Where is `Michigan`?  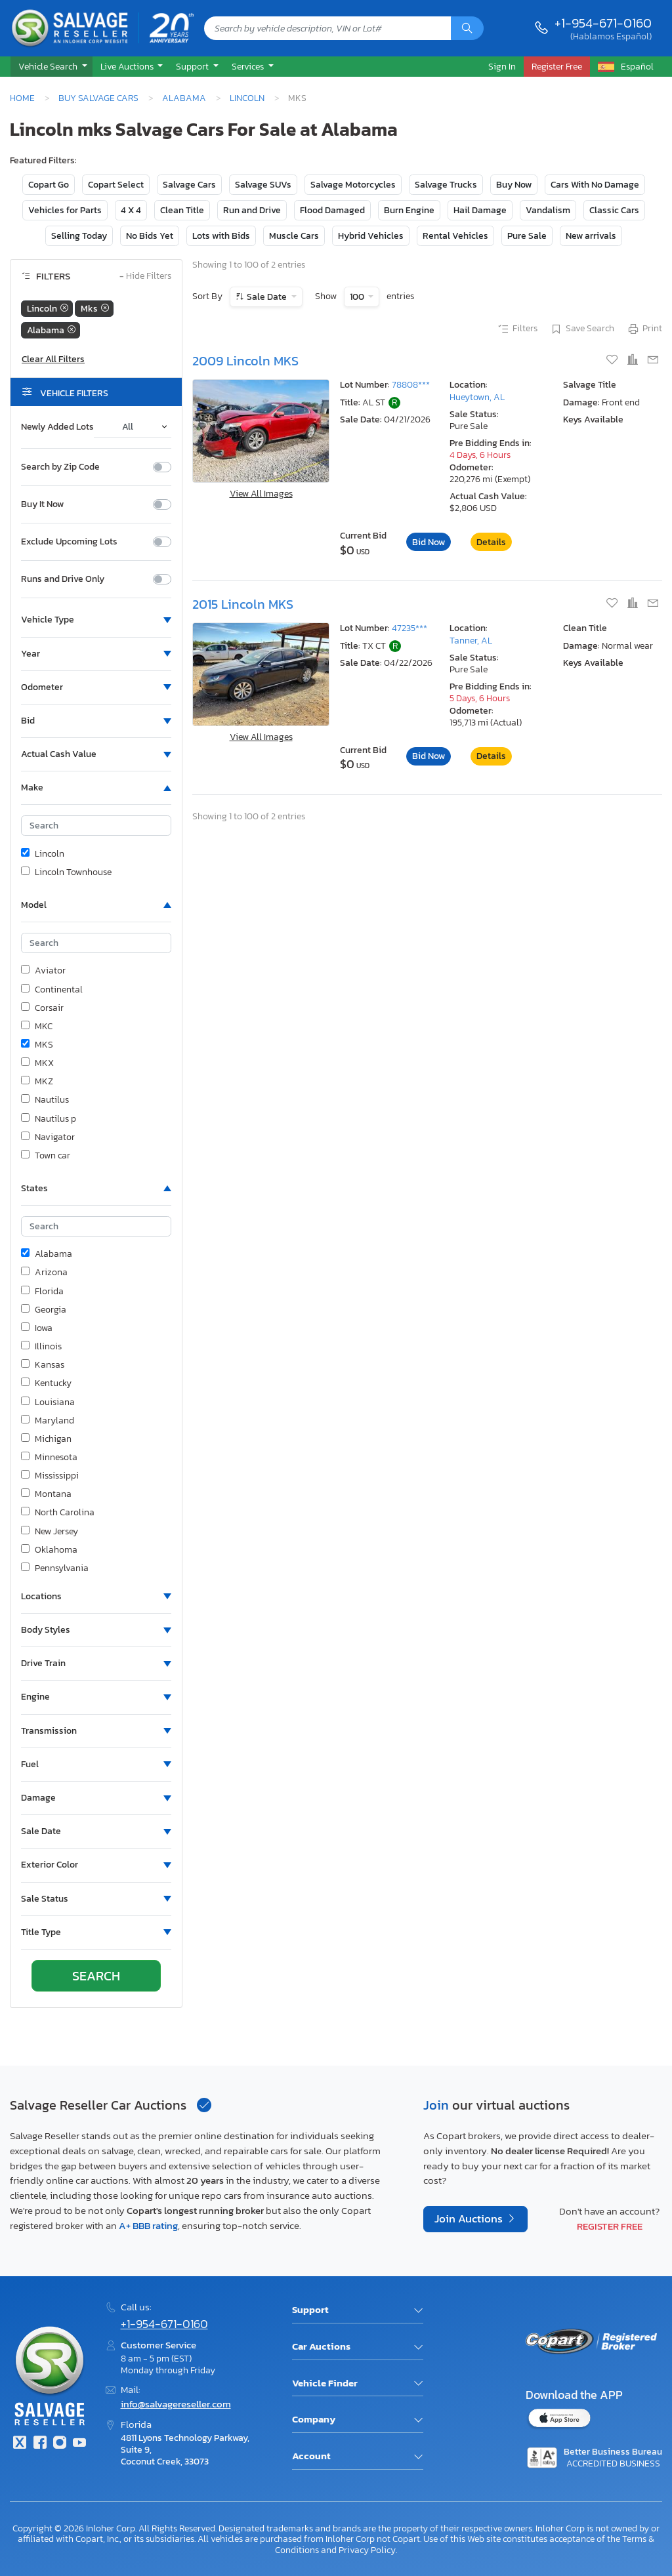 Michigan is located at coordinates (46, 1439).